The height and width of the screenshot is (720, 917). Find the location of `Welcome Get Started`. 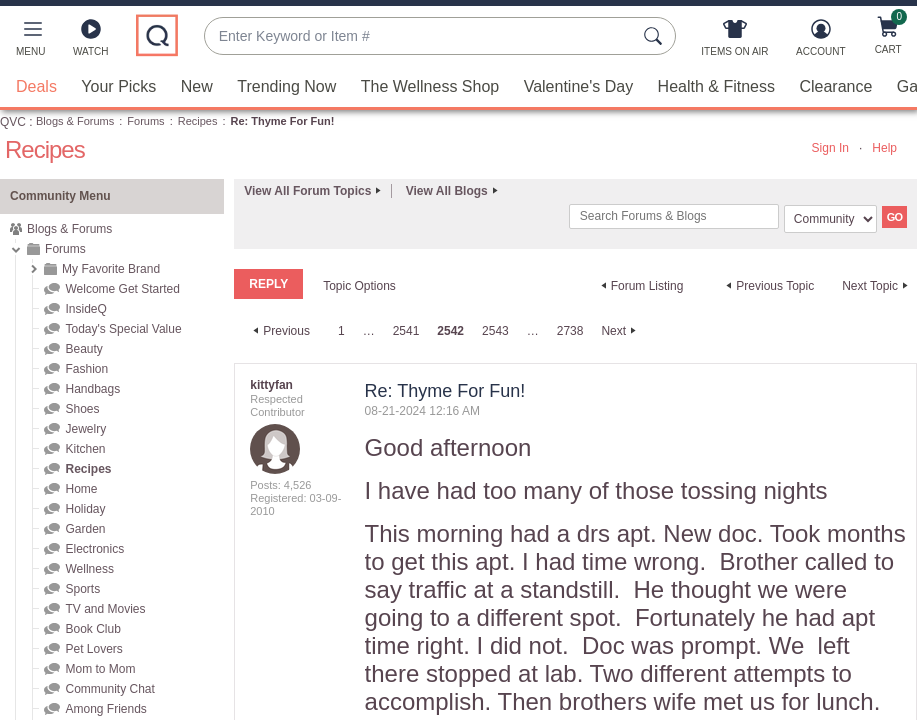

Welcome Get Started is located at coordinates (122, 289).